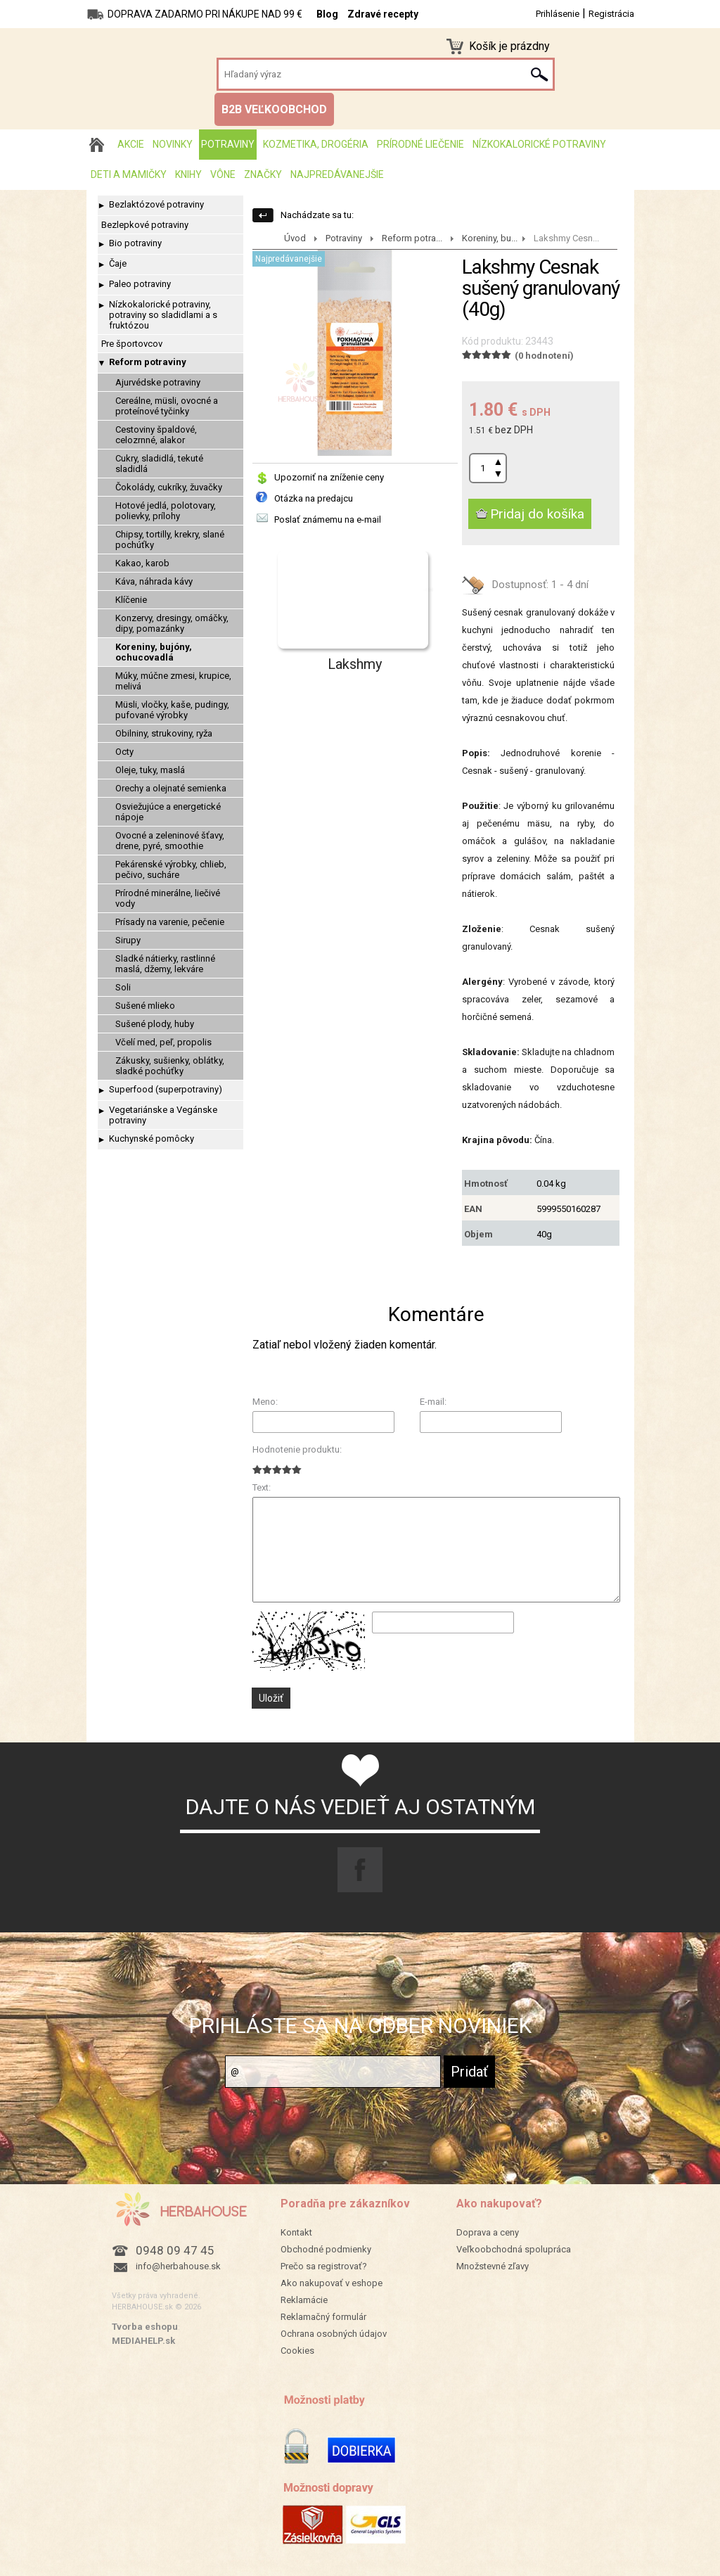 The width and height of the screenshot is (720, 2576). I want to click on Prírodné minerálne, liečivé vody, so click(167, 898).